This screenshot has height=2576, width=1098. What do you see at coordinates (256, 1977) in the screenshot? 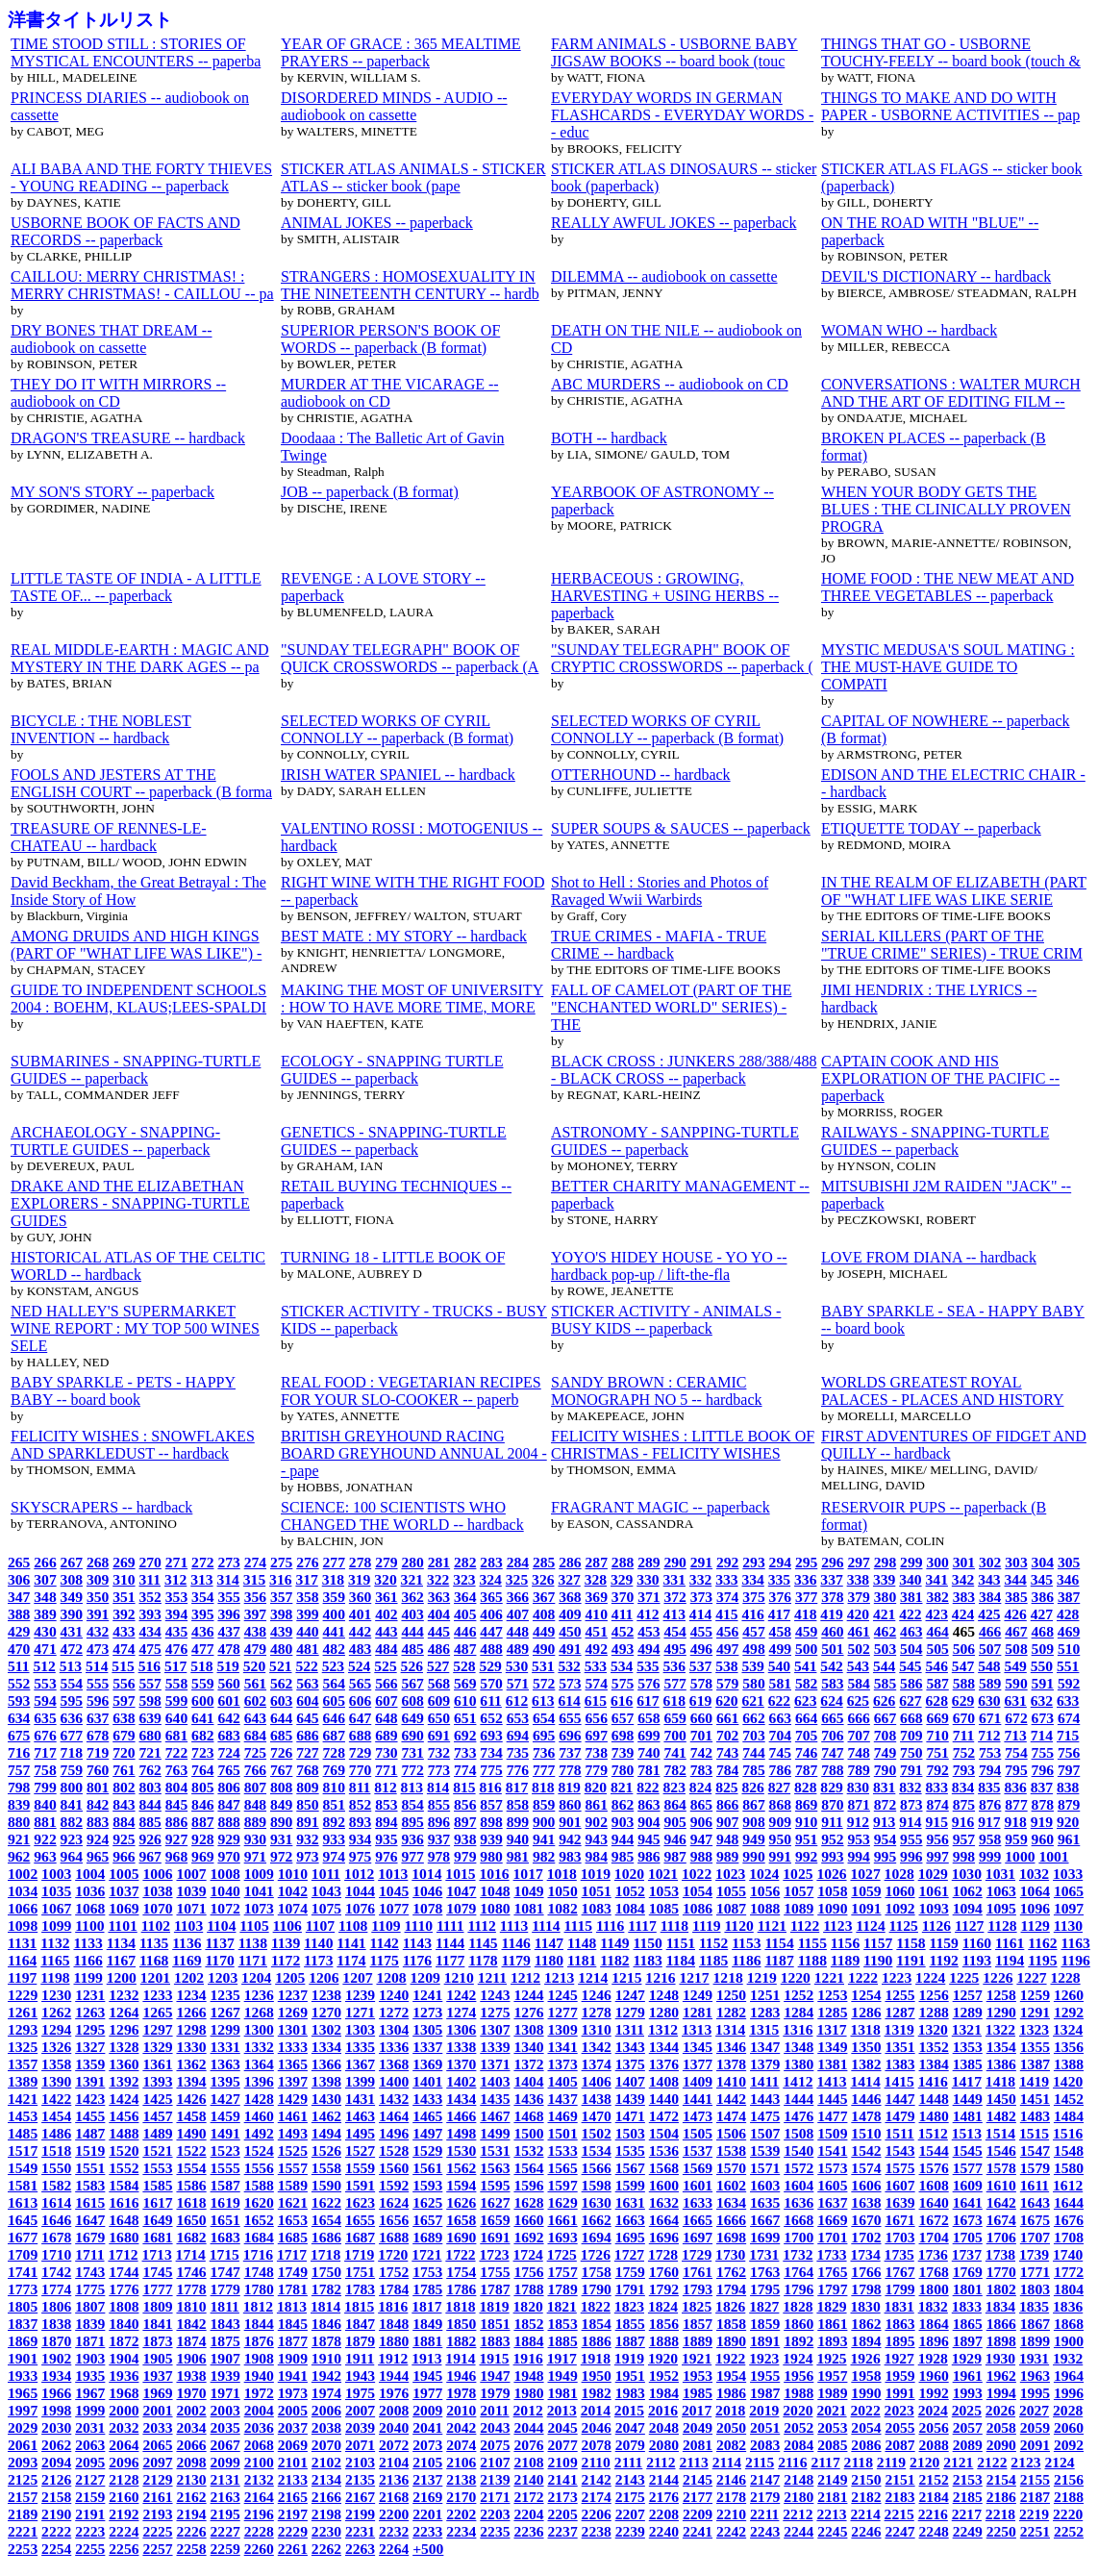
I see `1204` at bounding box center [256, 1977].